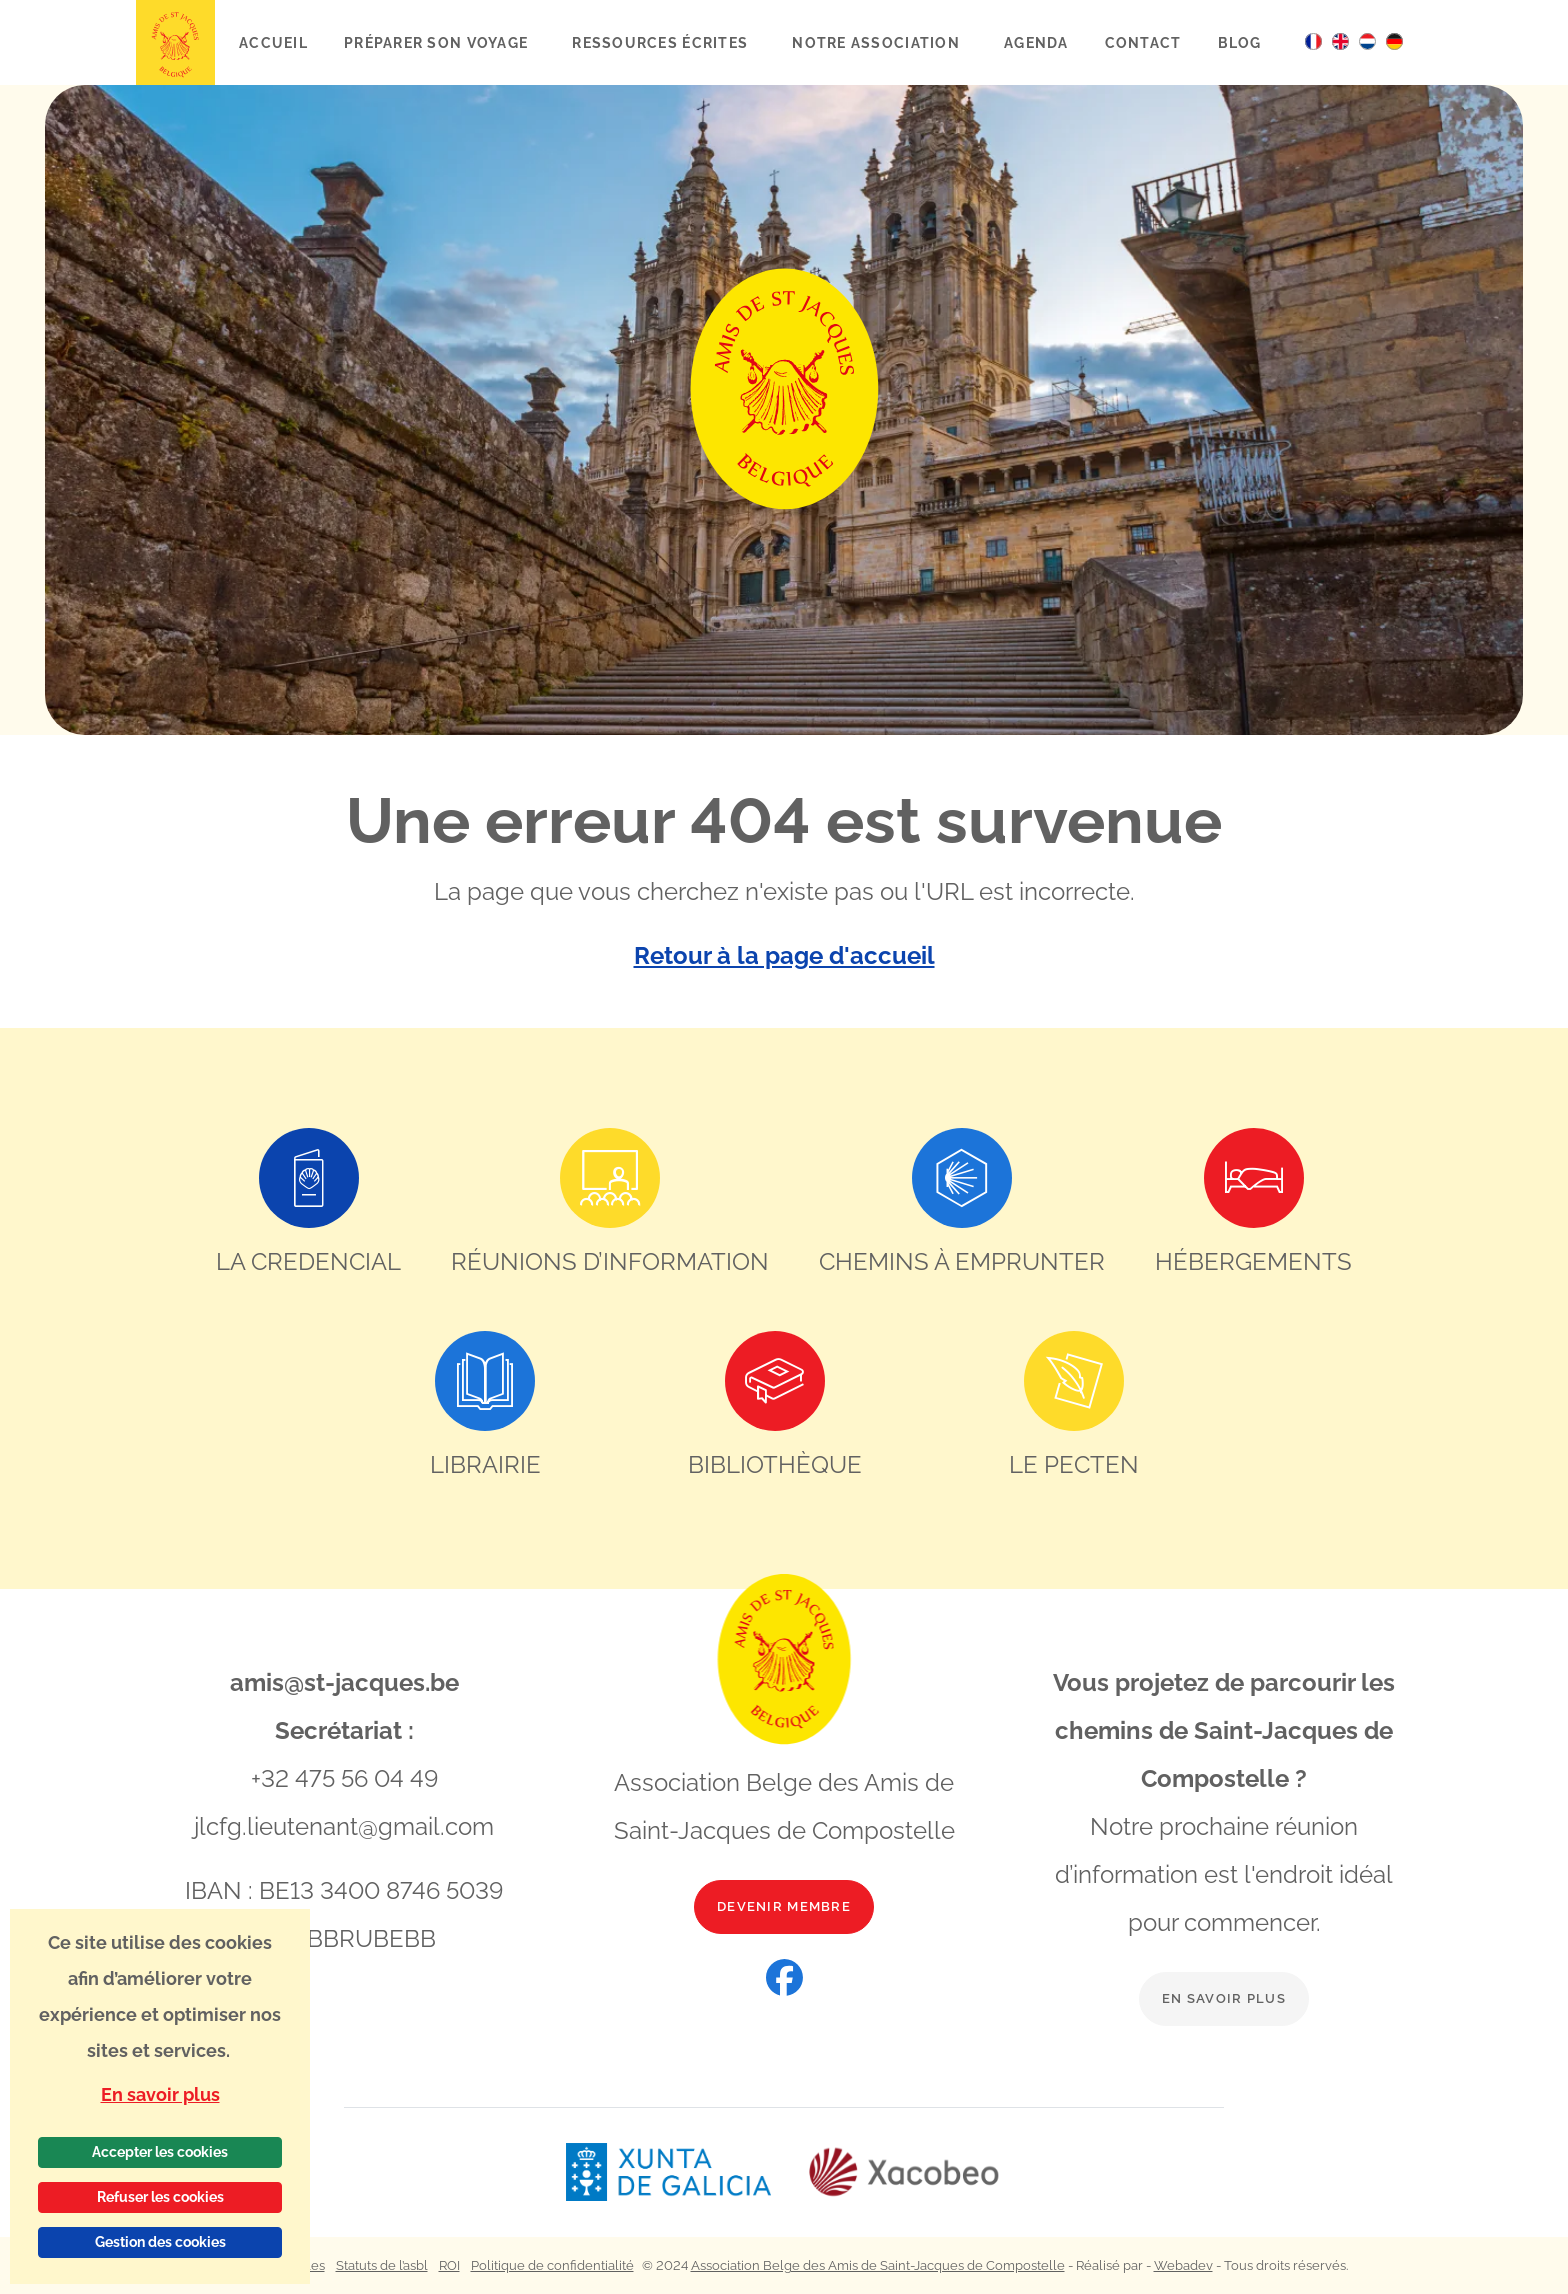  Describe the element at coordinates (686, 2172) in the screenshot. I see `[Lien vers le site web Xunta de Galicia]` at that location.